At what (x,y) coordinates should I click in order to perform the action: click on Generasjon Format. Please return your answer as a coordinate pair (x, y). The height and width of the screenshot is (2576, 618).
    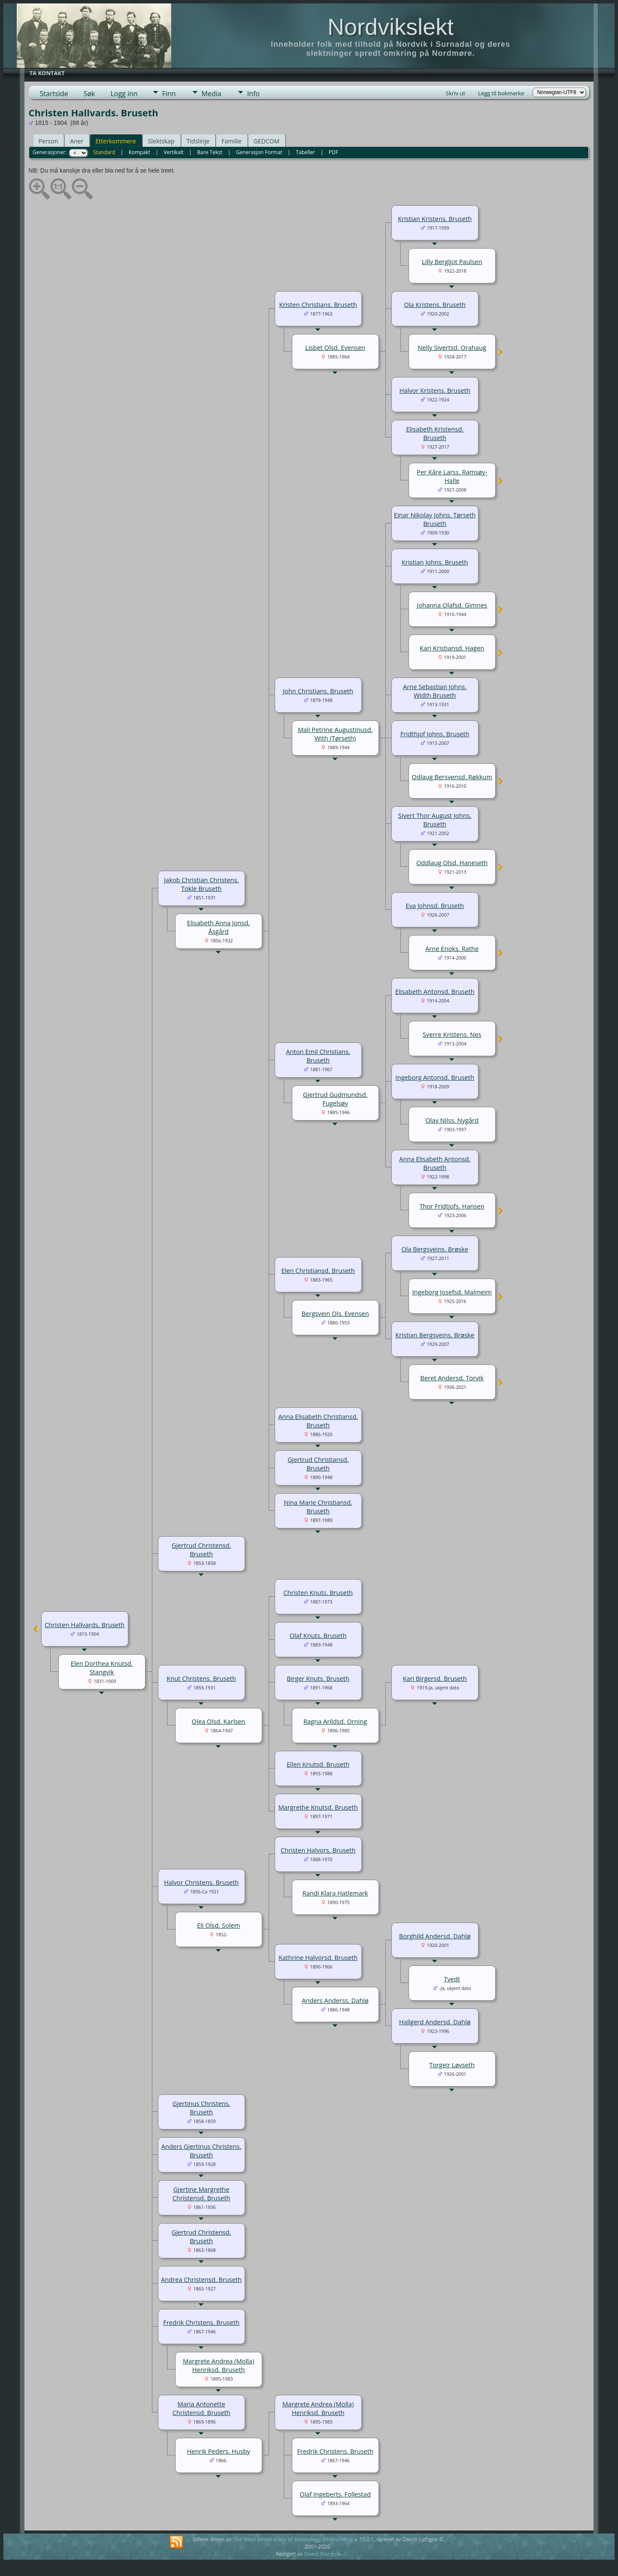
    Looking at the image, I should click on (259, 152).